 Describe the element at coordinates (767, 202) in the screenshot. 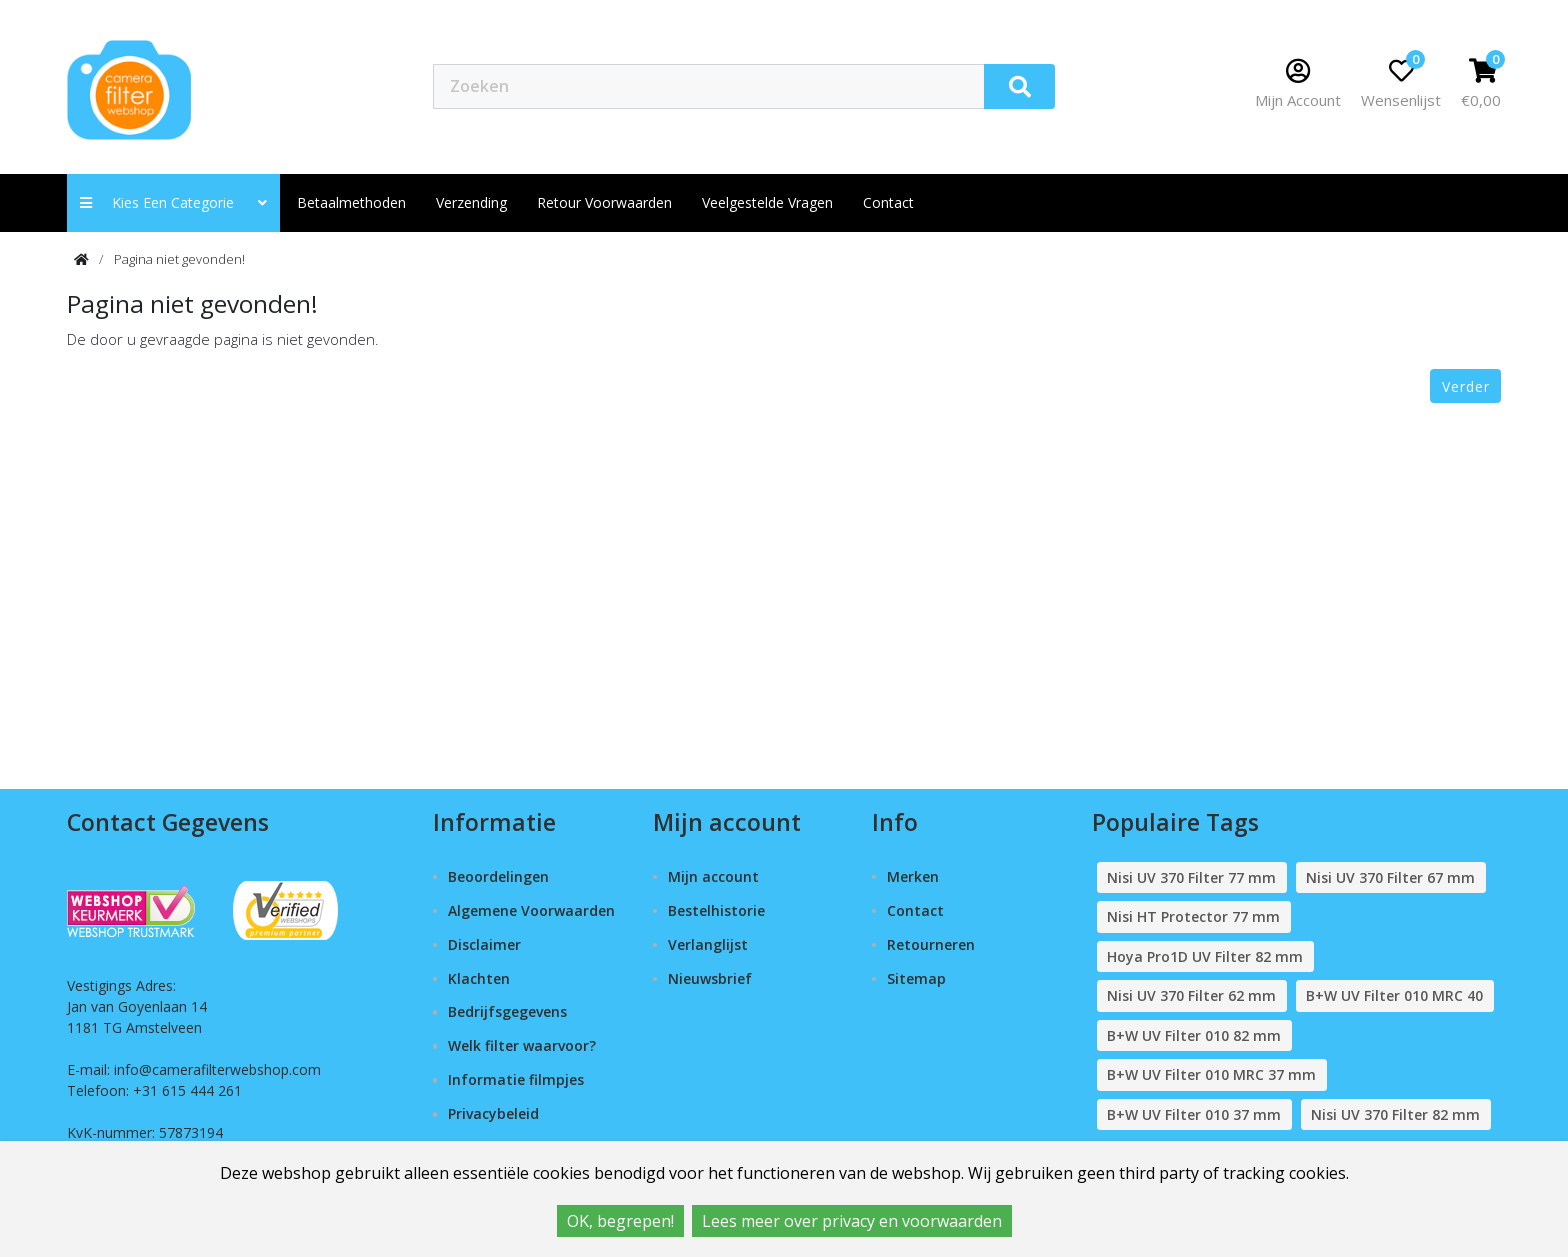

I see `Veelgestelde vragen` at that location.